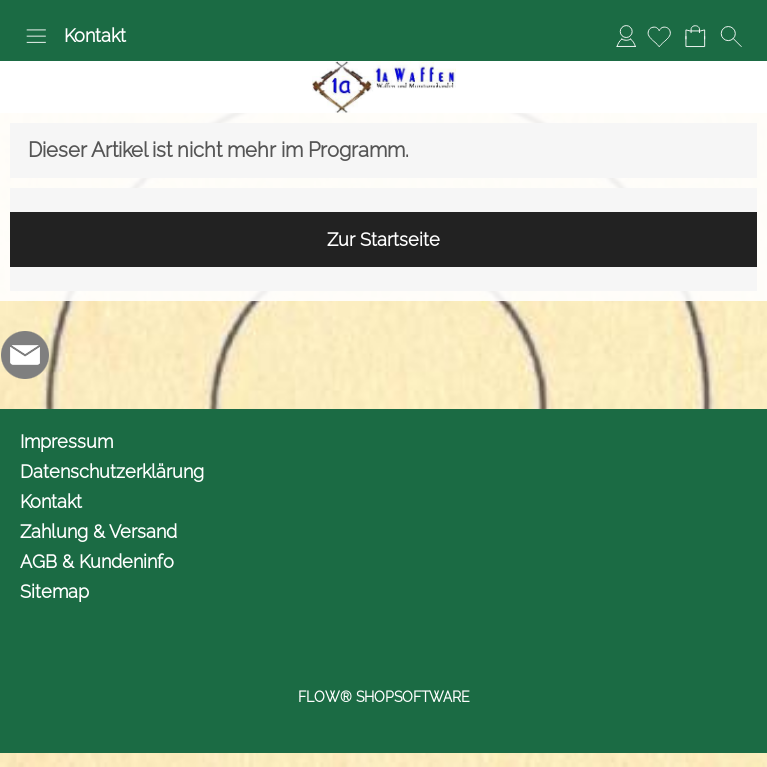 Image resolution: width=767 pixels, height=767 pixels. What do you see at coordinates (54, 591) in the screenshot?
I see `Sitemap` at bounding box center [54, 591].